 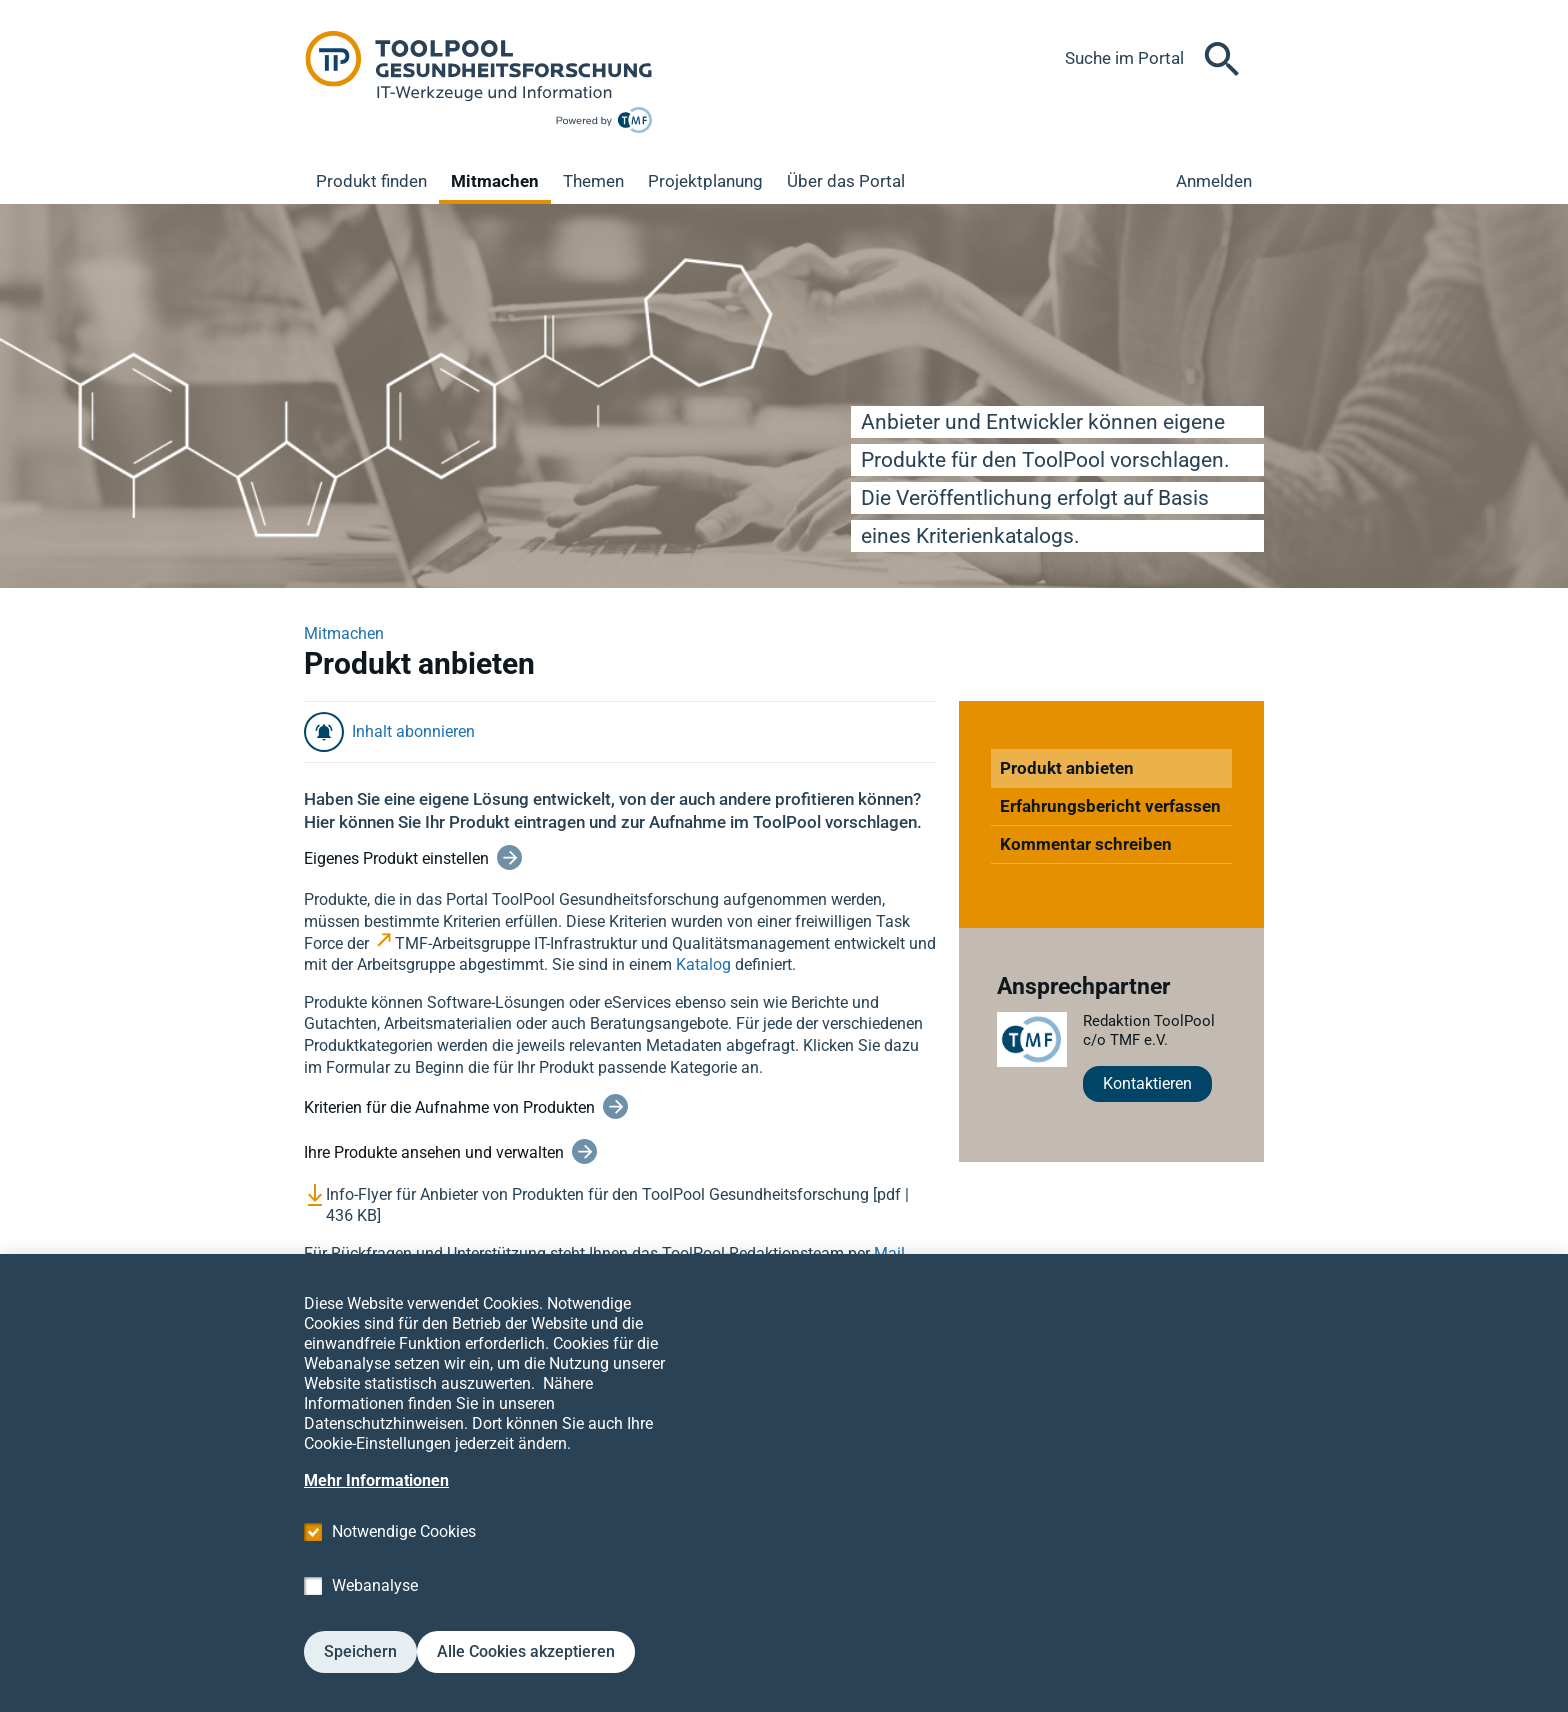 I want to click on TMF-Arbeitsgruppe IT-Infrastruktur und Qualitätsmanagement, so click(x=612, y=943).